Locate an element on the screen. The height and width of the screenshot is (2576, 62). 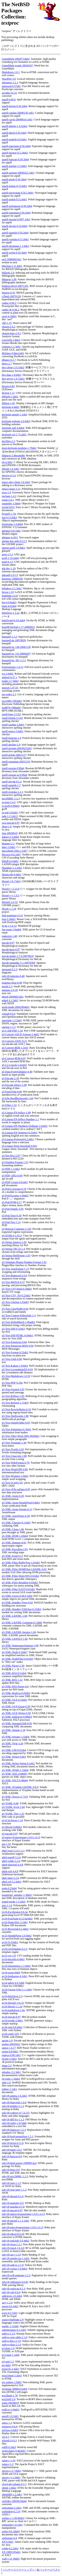
libxml++1-1.0.5 is located at coordinates (10, 895).